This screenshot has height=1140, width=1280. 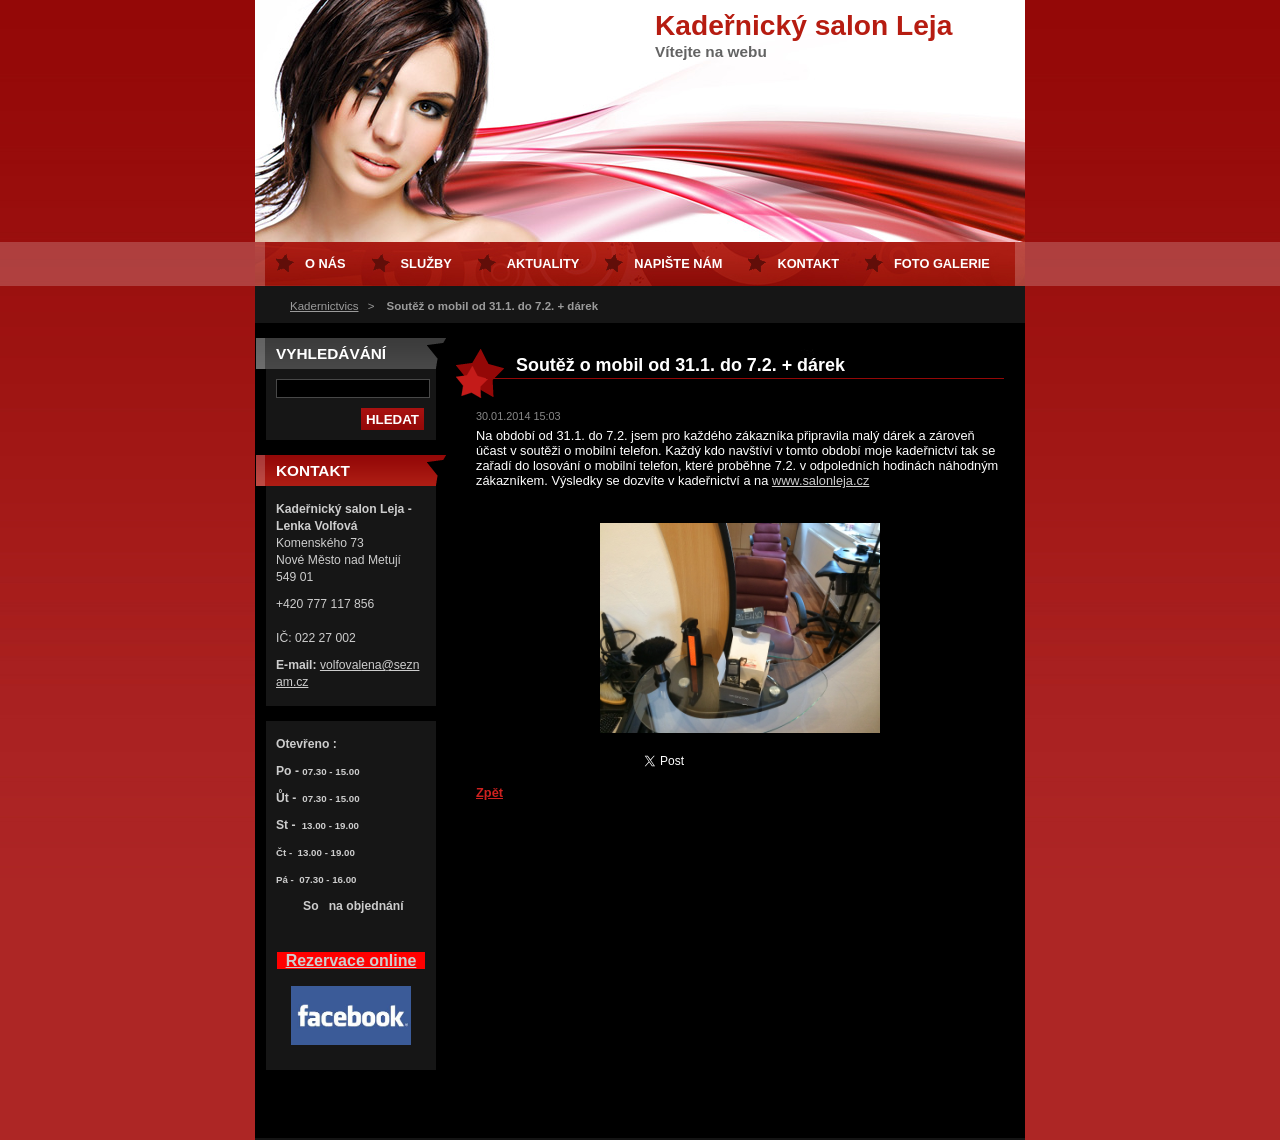 What do you see at coordinates (324, 306) in the screenshot?
I see `Kadernictvics` at bounding box center [324, 306].